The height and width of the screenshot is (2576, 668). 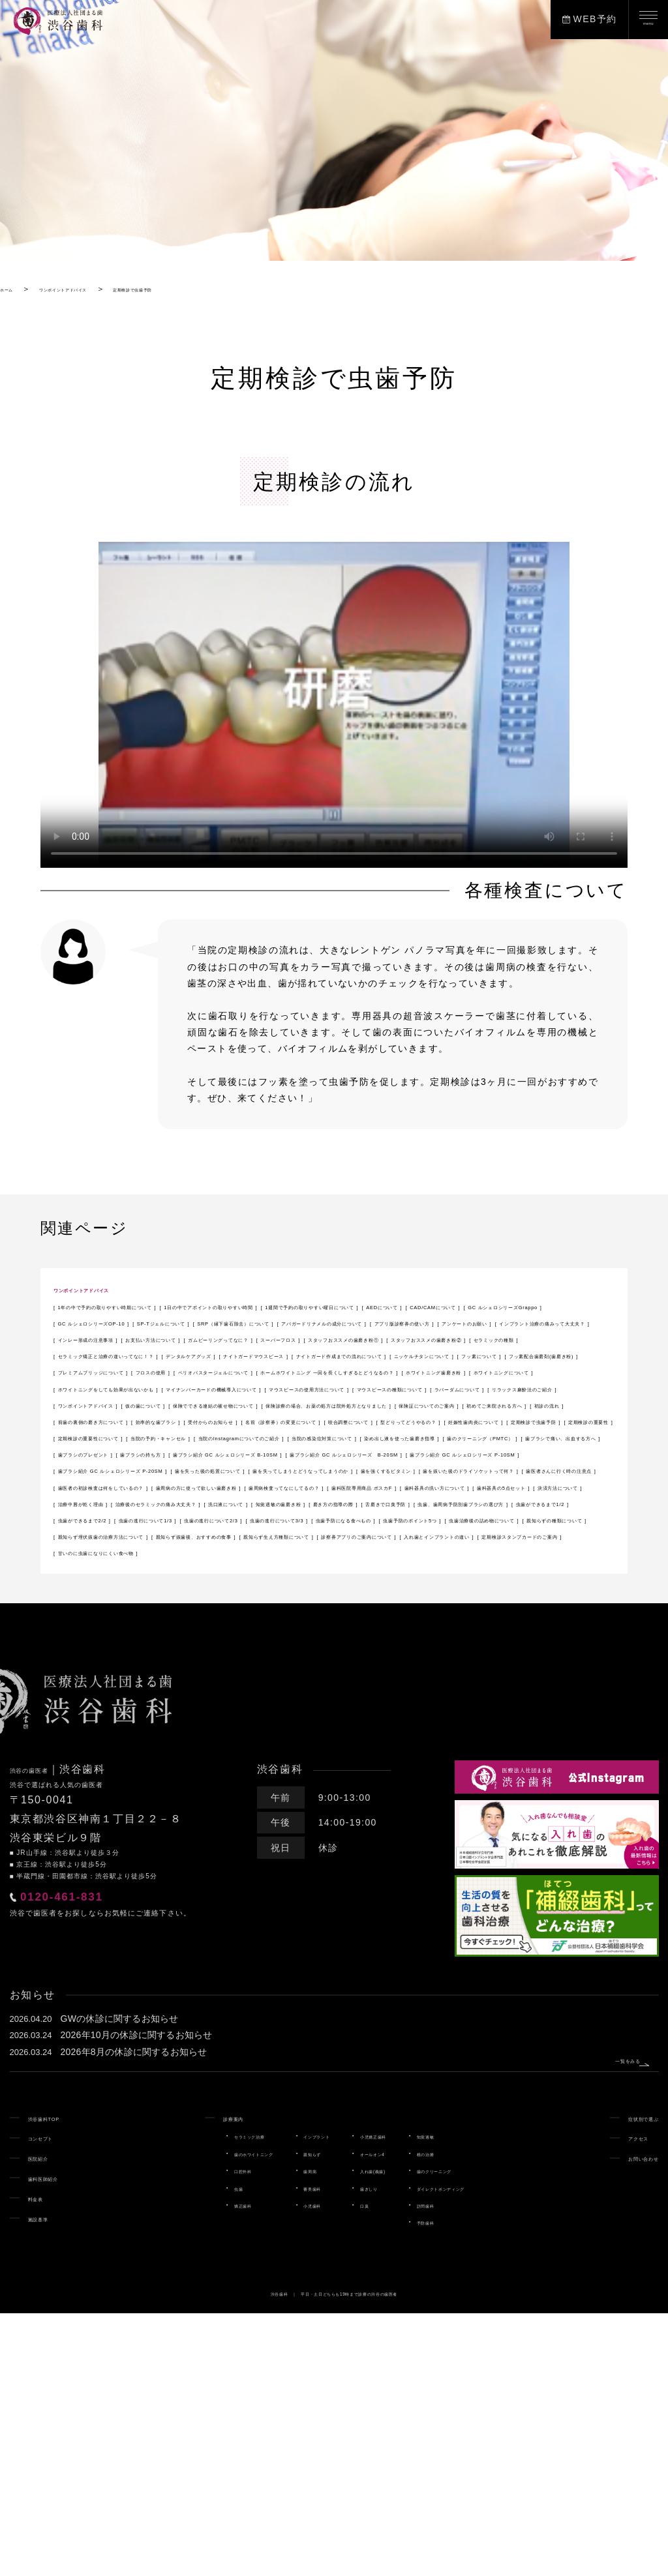 What do you see at coordinates (462, 1683) in the screenshot?
I see `歯科医院専用商品 ポスカF` at bounding box center [462, 1683].